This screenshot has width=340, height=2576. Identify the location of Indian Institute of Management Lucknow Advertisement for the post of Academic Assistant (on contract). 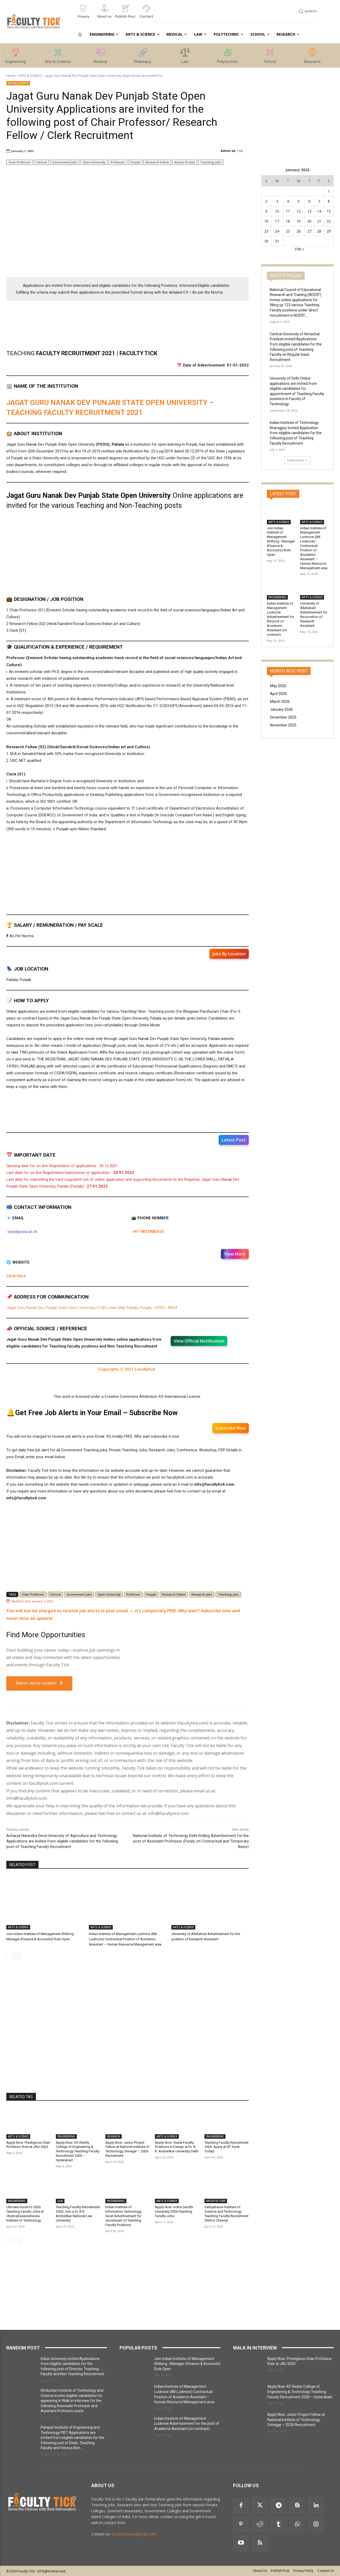
(280, 618).